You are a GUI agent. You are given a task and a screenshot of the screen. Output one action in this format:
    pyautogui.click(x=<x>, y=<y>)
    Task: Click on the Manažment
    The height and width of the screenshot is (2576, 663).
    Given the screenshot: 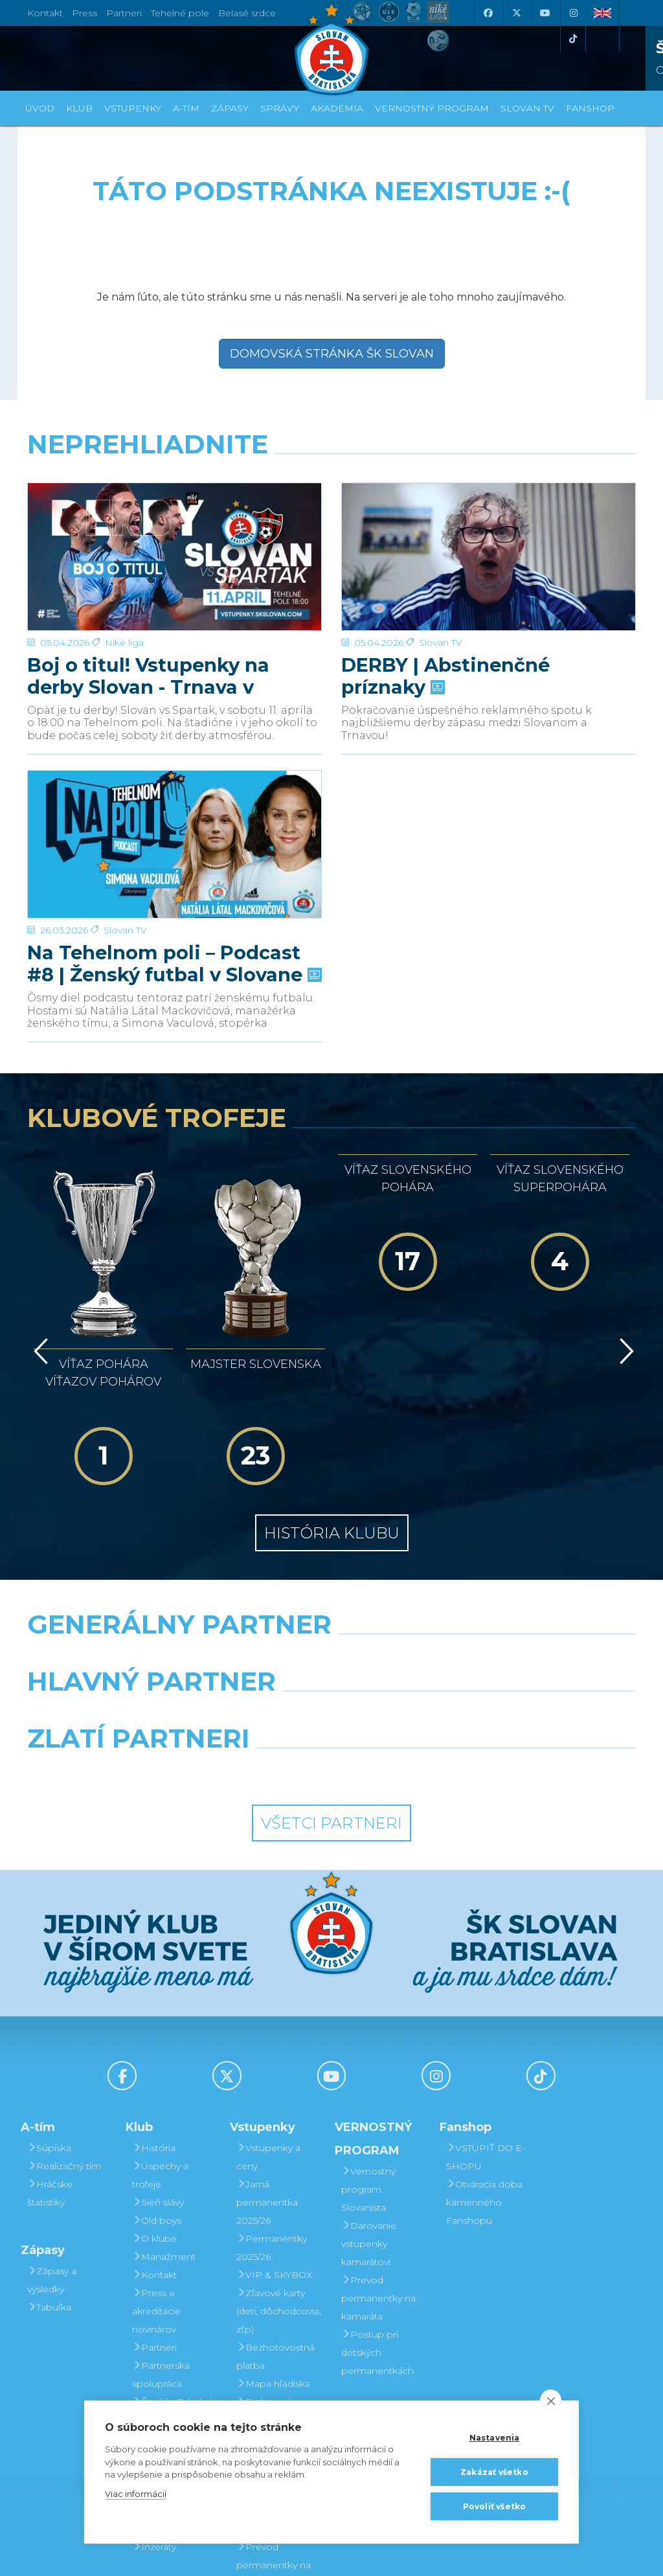 What is the action you would take?
    pyautogui.click(x=164, y=2116)
    